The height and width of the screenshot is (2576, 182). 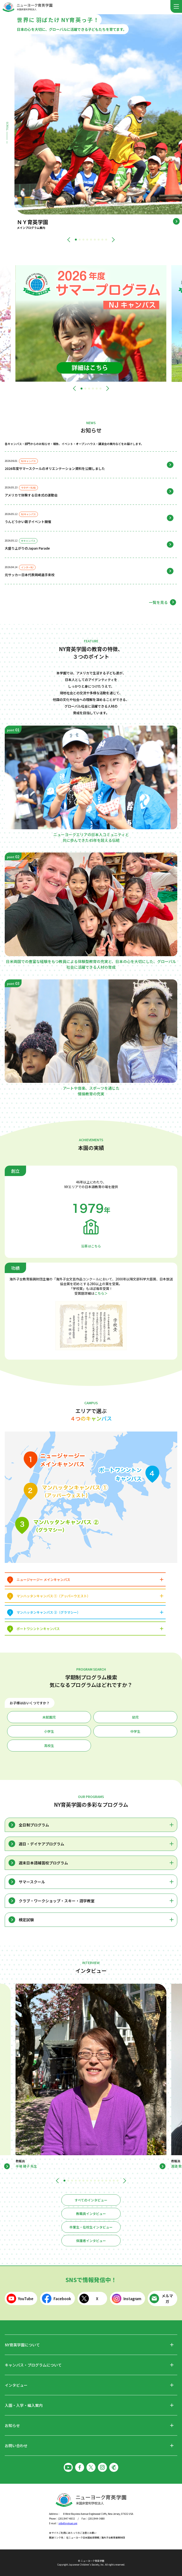 I want to click on アメリカで体験する日本式の運動会, so click(x=31, y=495).